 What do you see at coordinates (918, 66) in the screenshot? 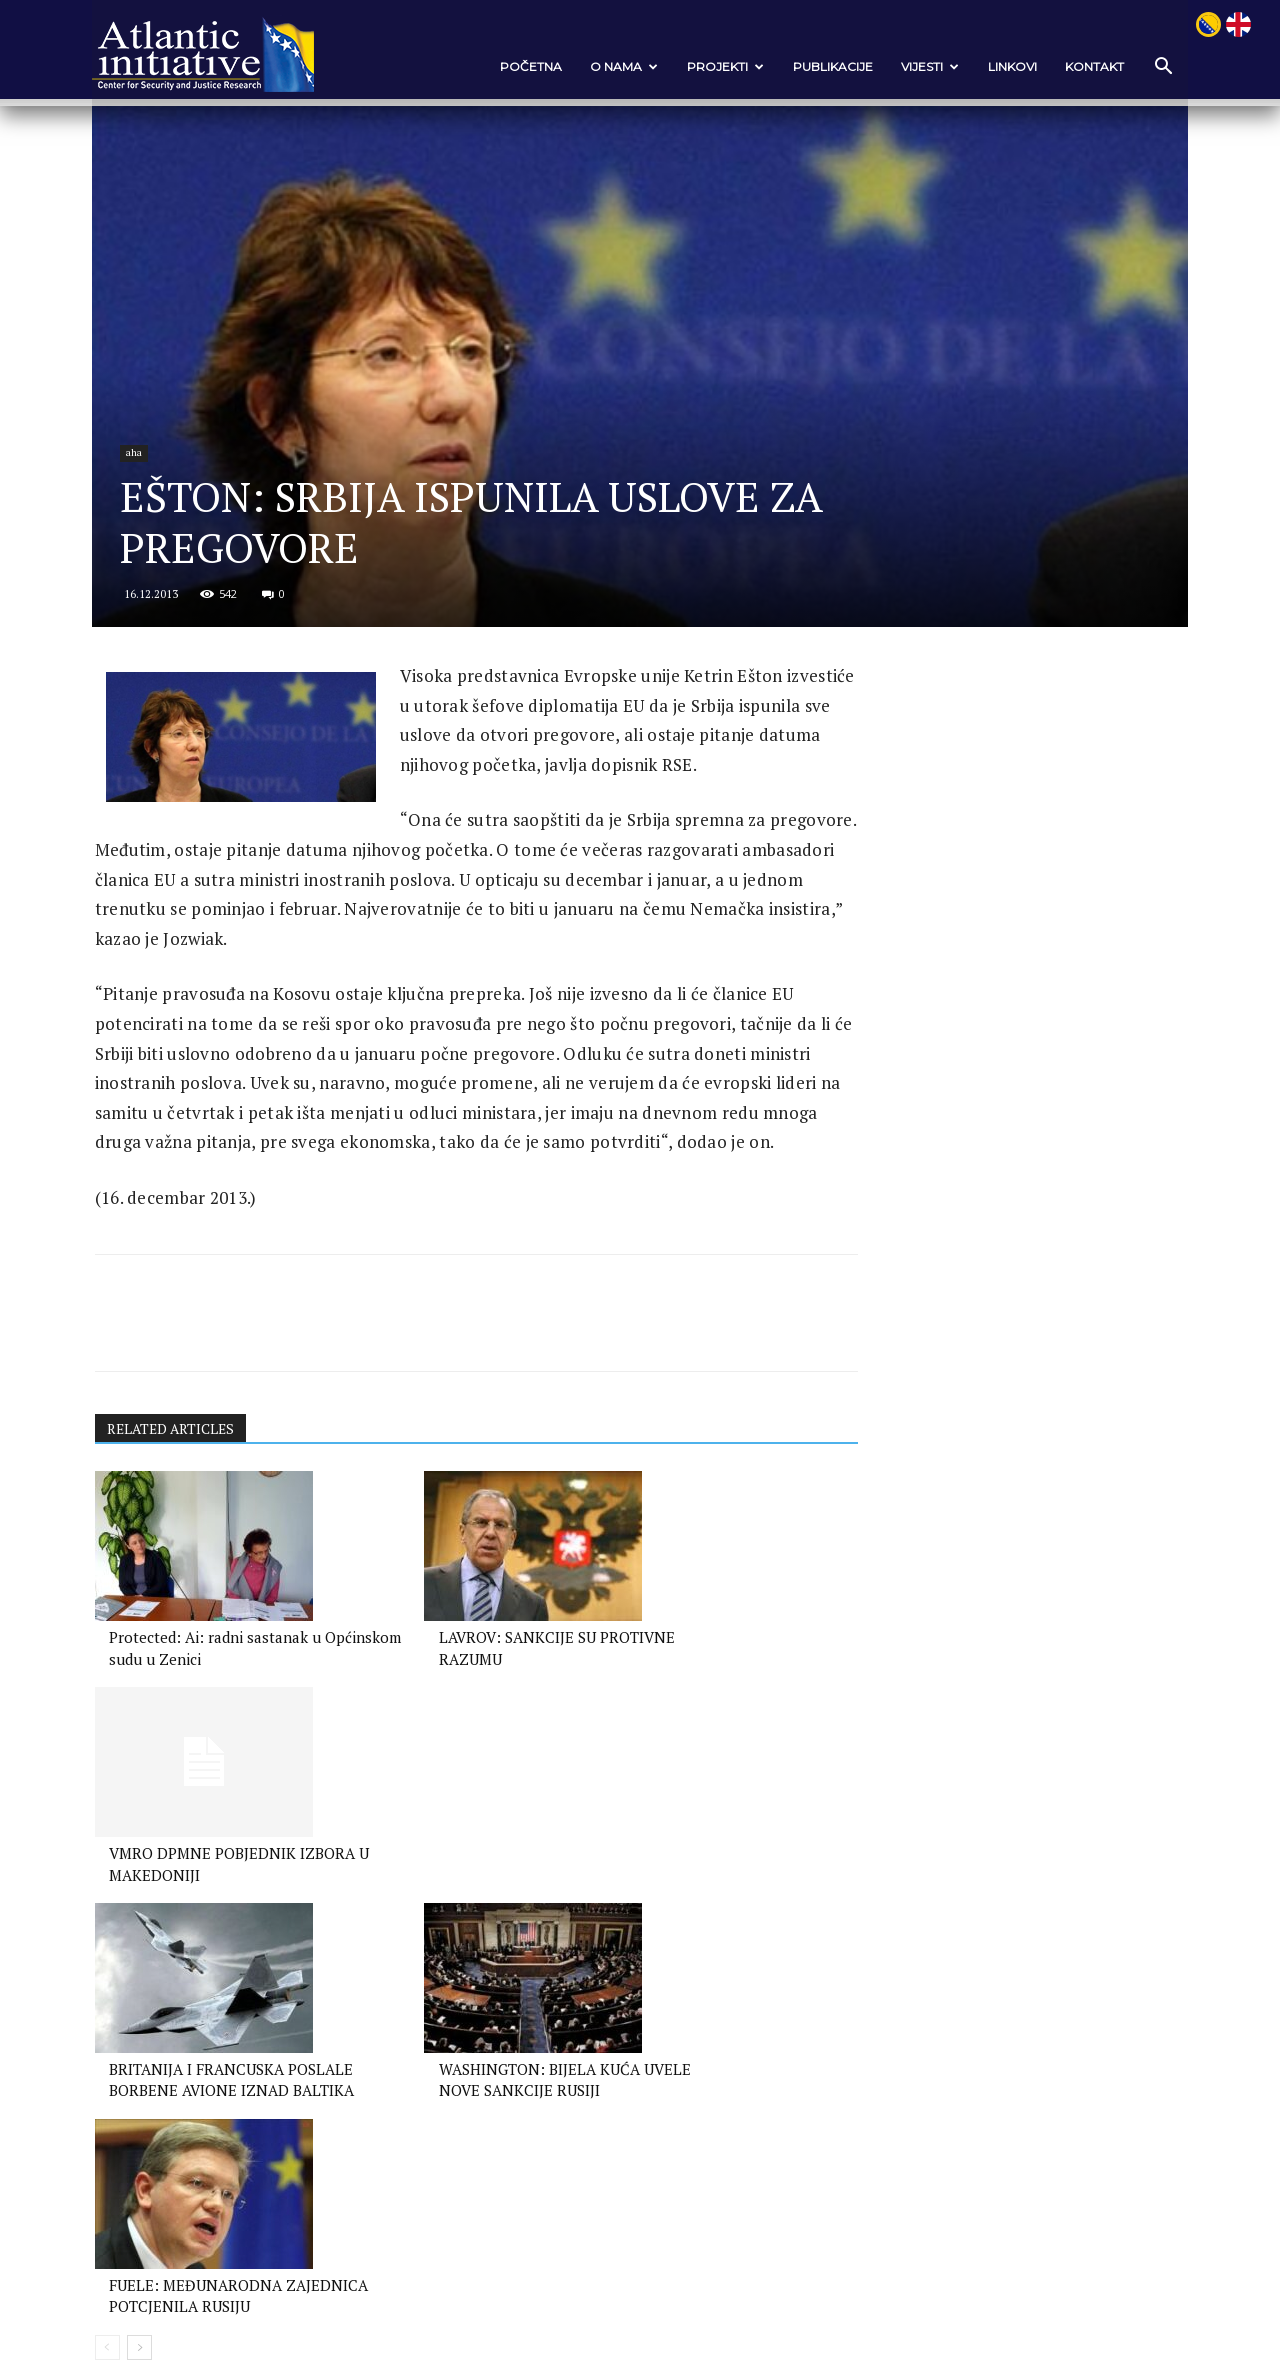
I see `VIJESTI` at bounding box center [918, 66].